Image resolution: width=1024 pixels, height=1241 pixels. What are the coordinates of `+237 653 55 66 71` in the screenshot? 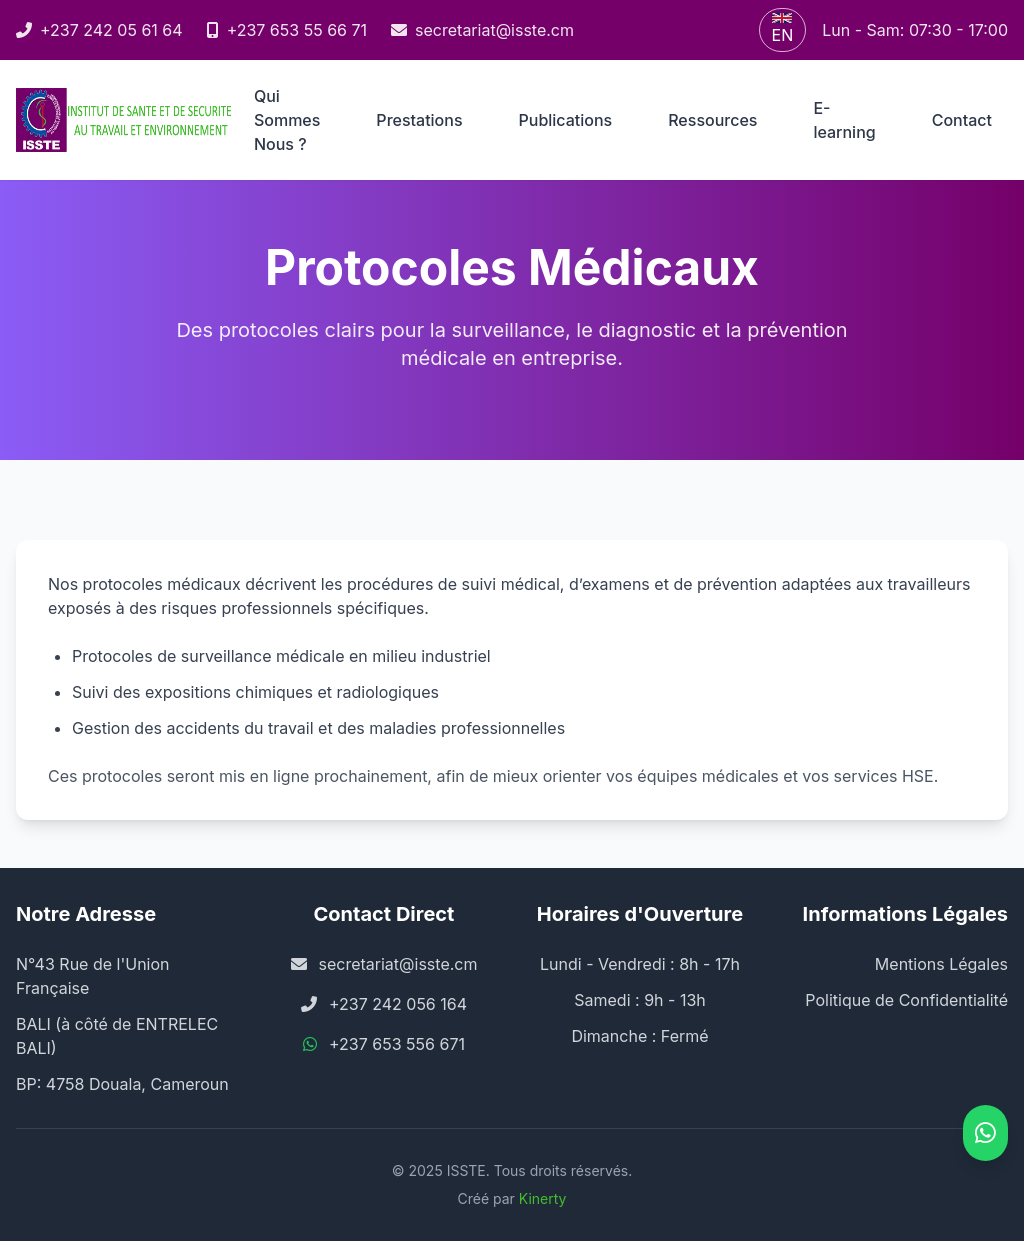 It's located at (287, 30).